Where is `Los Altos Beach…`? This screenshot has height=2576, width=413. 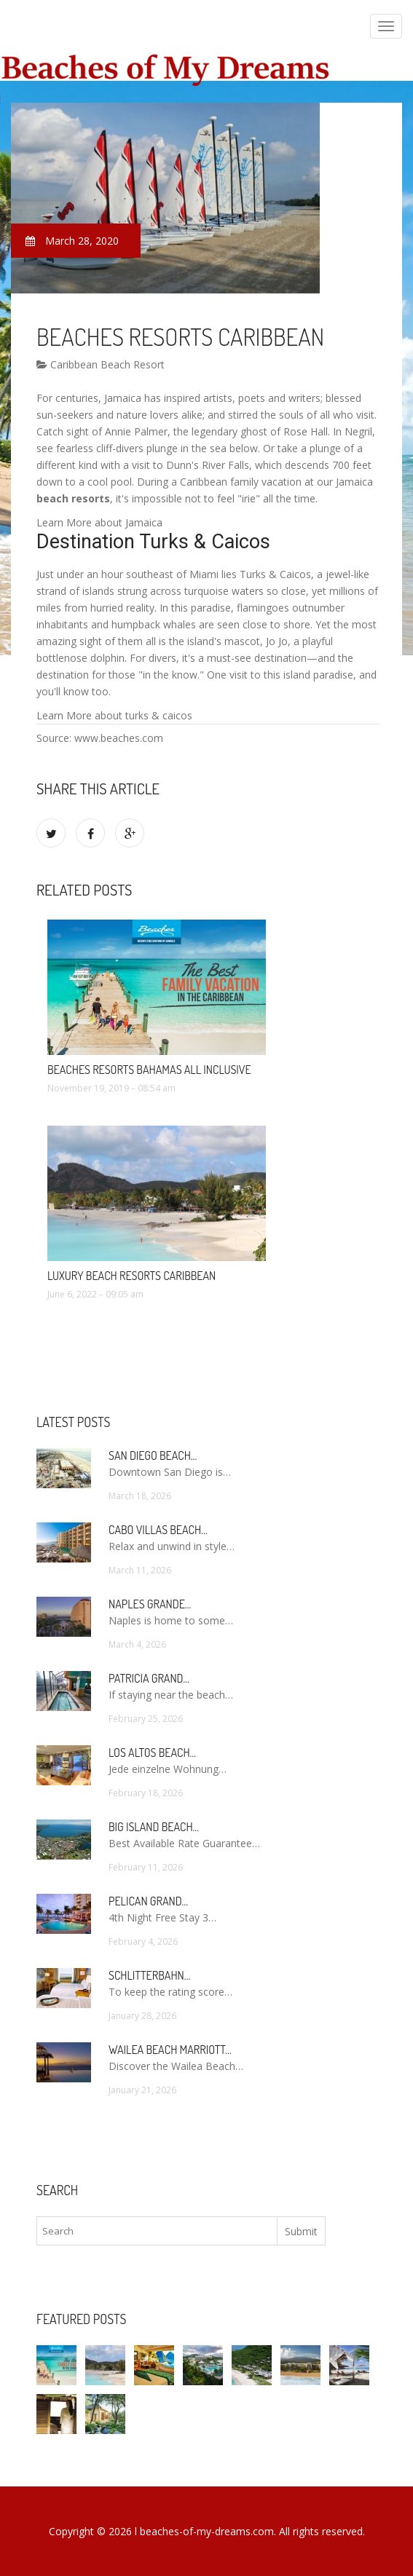 Los Altos Beach… is located at coordinates (152, 1752).